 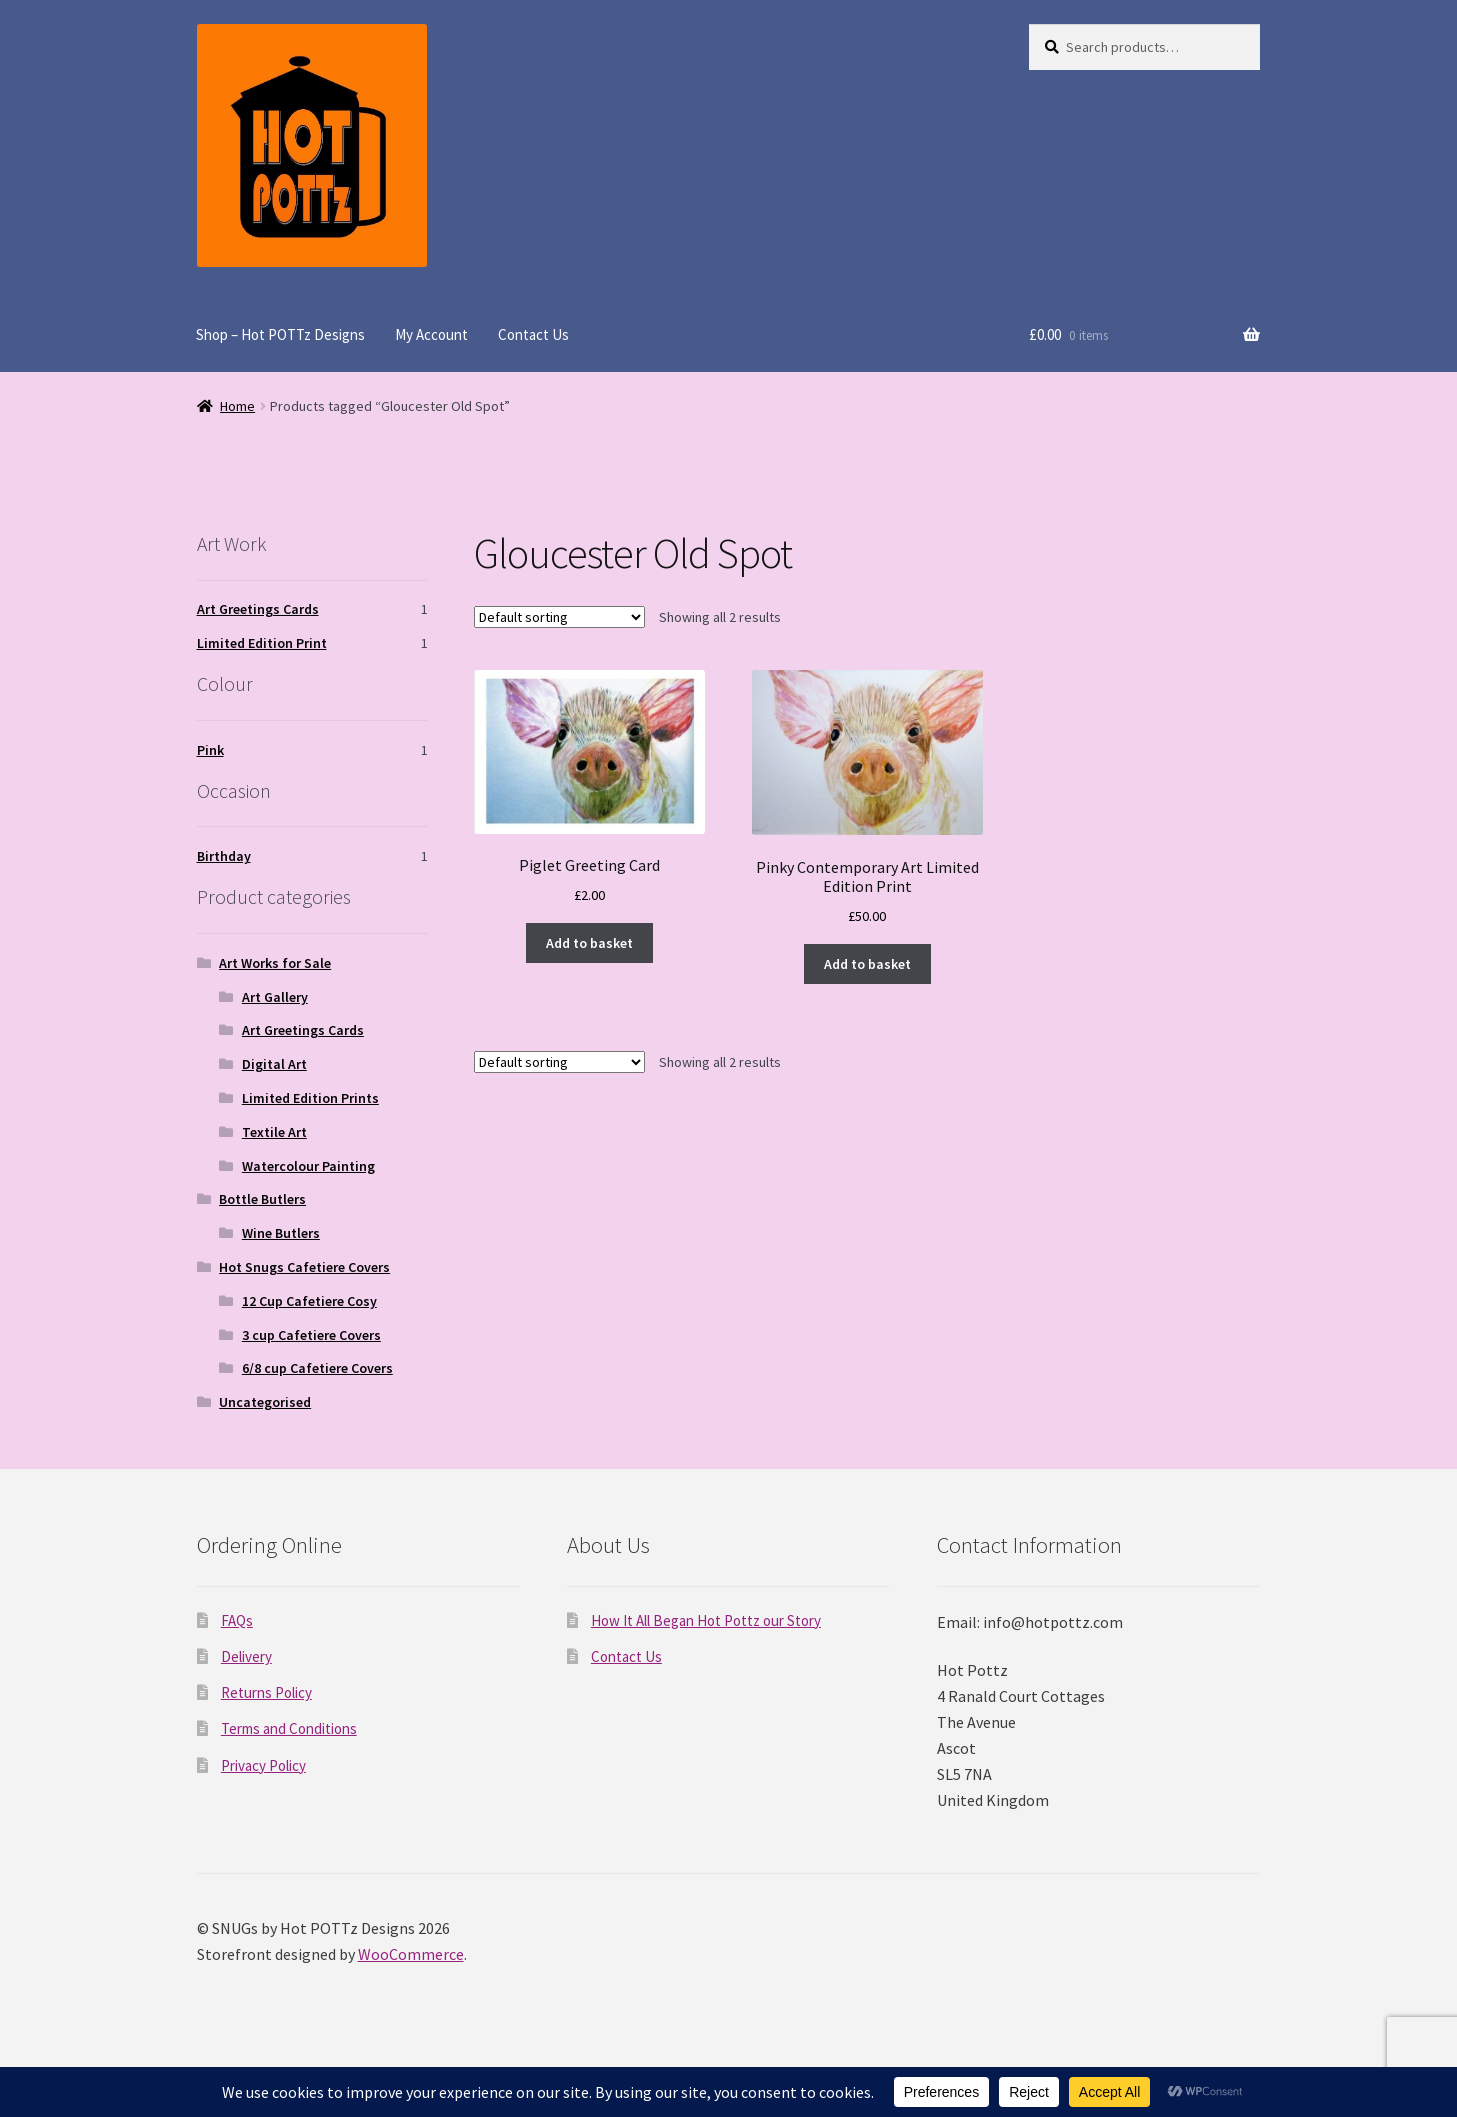 I want to click on Pink, so click(x=210, y=750).